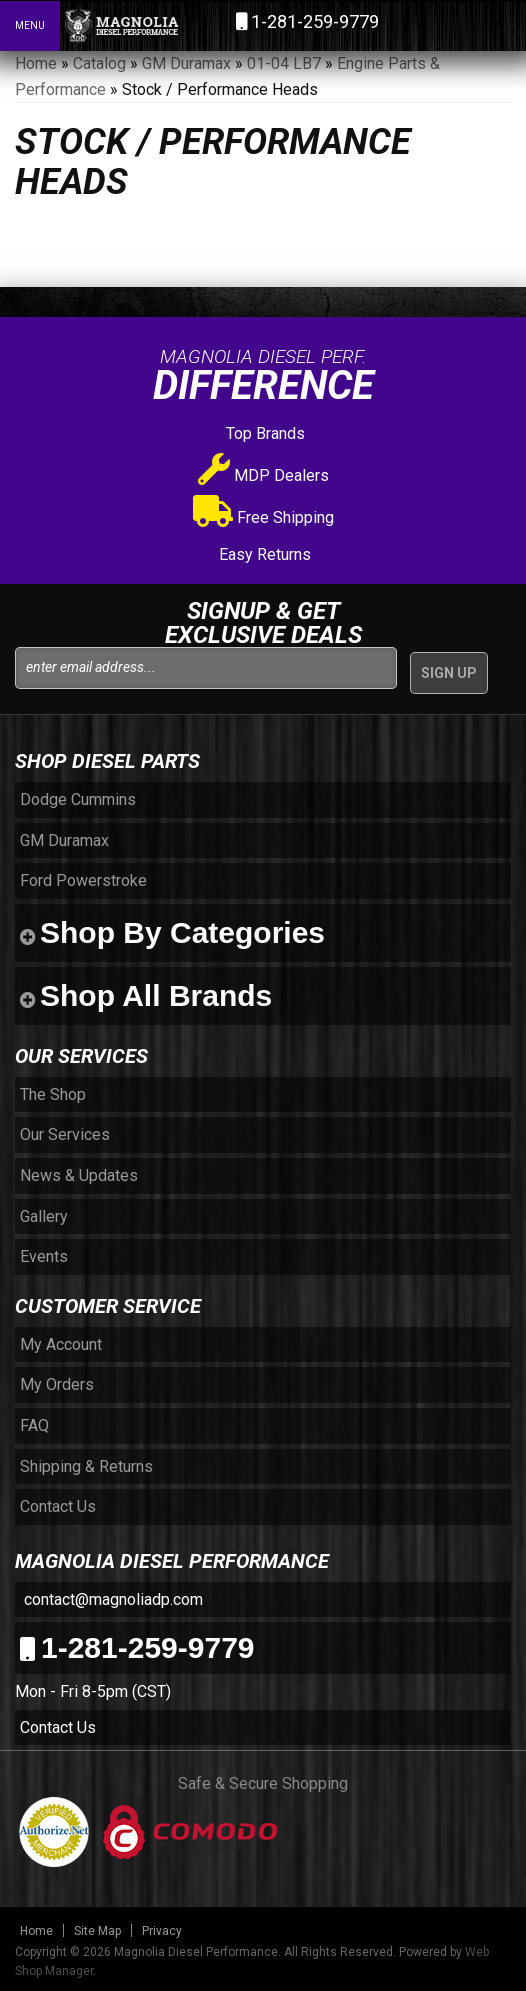 Image resolution: width=526 pixels, height=1991 pixels. What do you see at coordinates (263, 433) in the screenshot?
I see `Top Brands` at bounding box center [263, 433].